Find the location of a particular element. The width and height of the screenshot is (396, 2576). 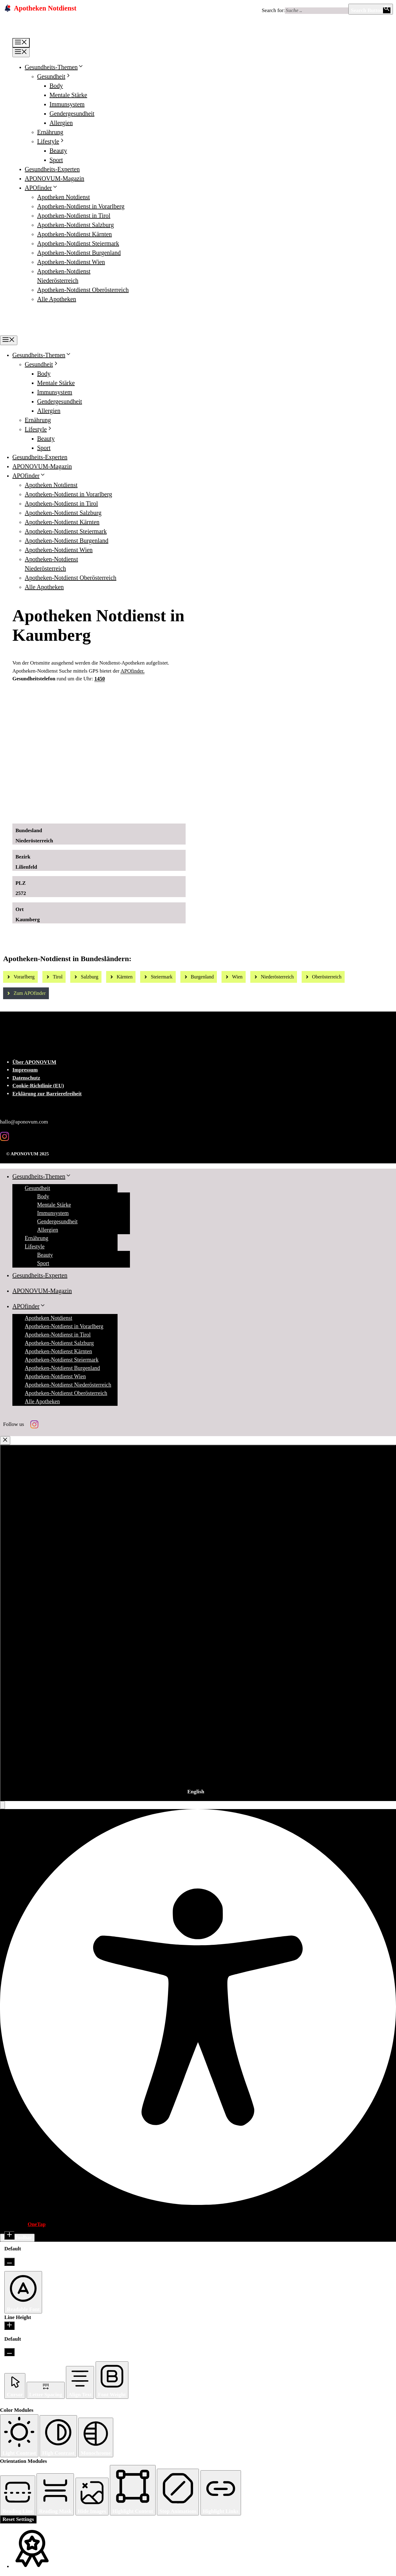

Immunsystem is located at coordinates (67, 104).